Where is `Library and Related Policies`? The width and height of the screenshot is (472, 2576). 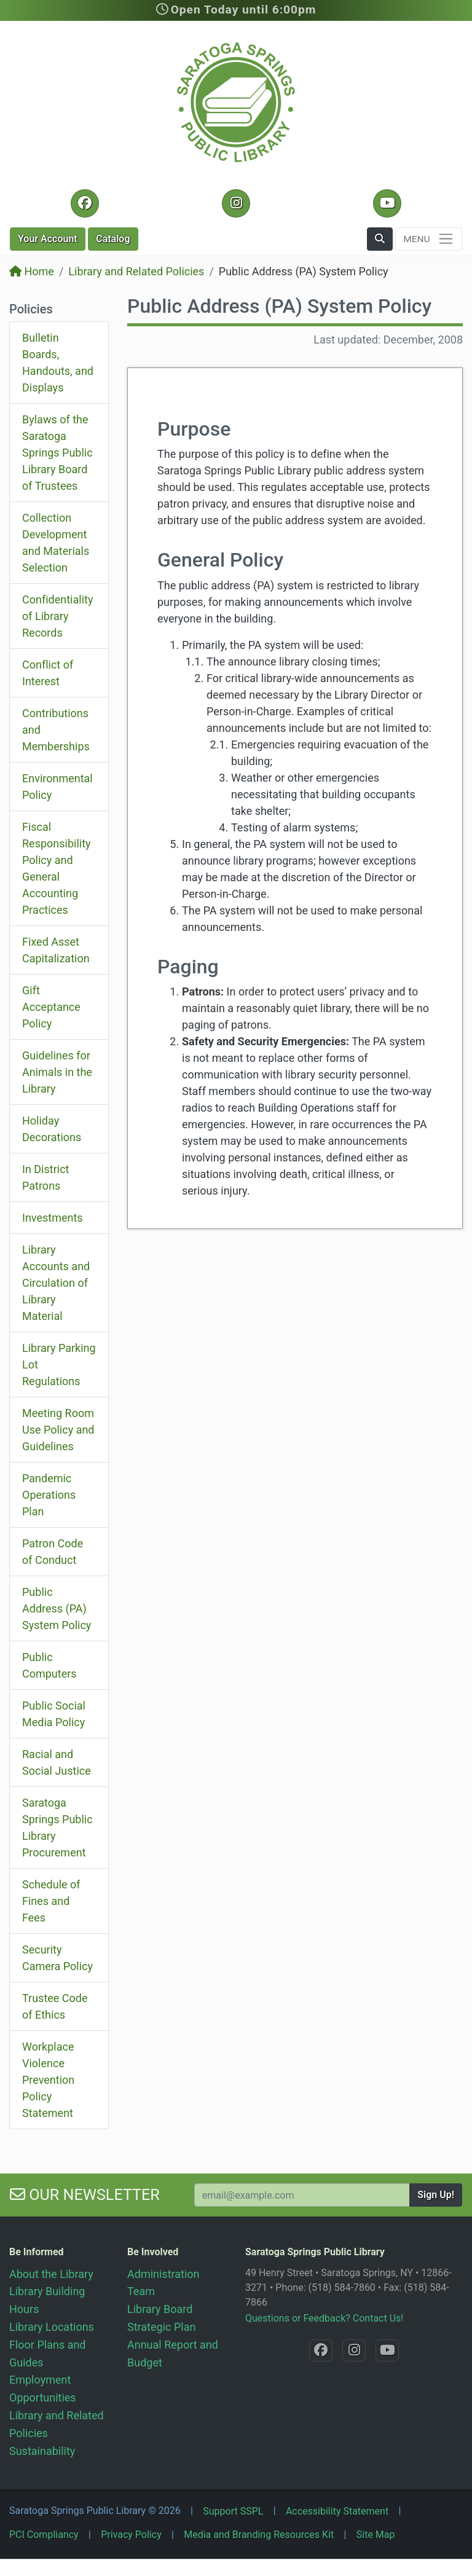
Library and Related Policies is located at coordinates (136, 271).